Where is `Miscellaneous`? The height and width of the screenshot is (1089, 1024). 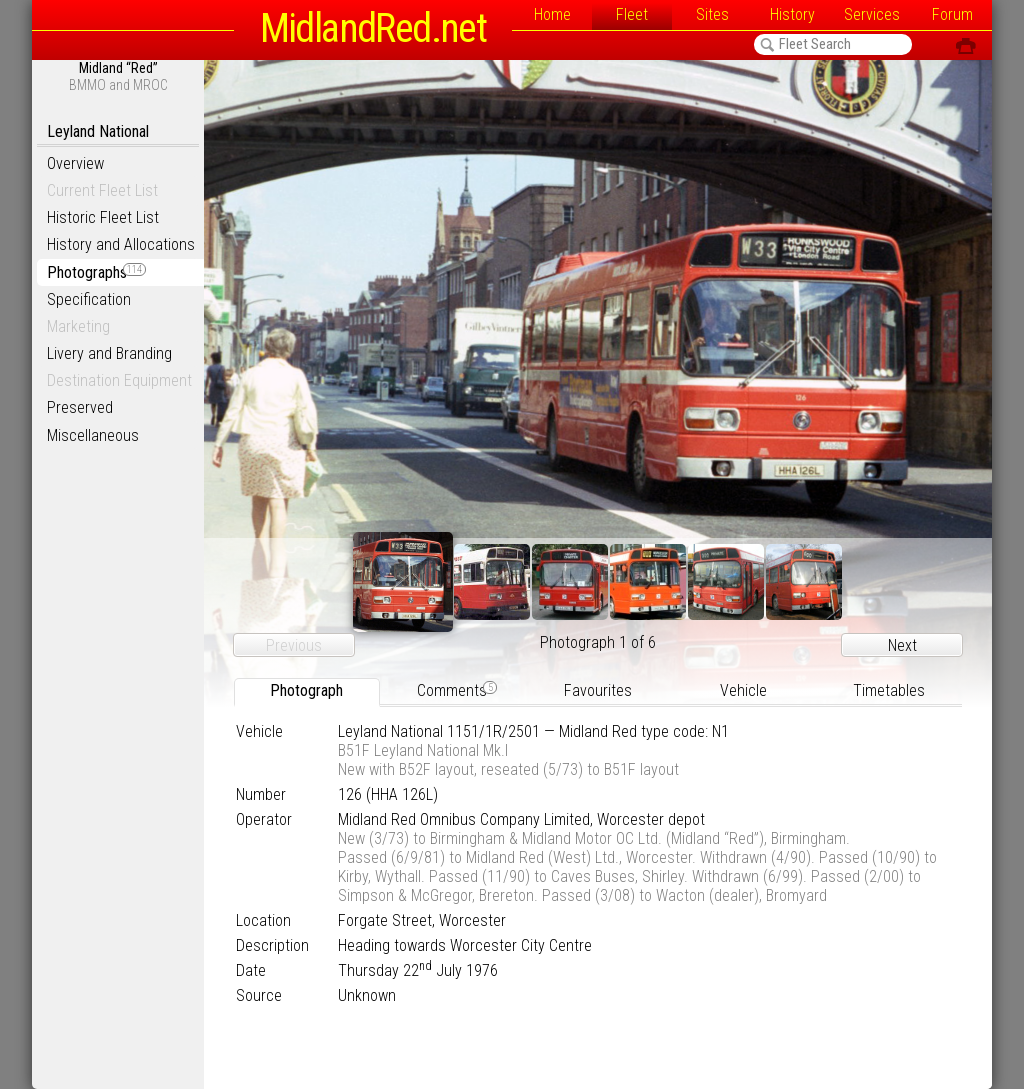 Miscellaneous is located at coordinates (93, 435).